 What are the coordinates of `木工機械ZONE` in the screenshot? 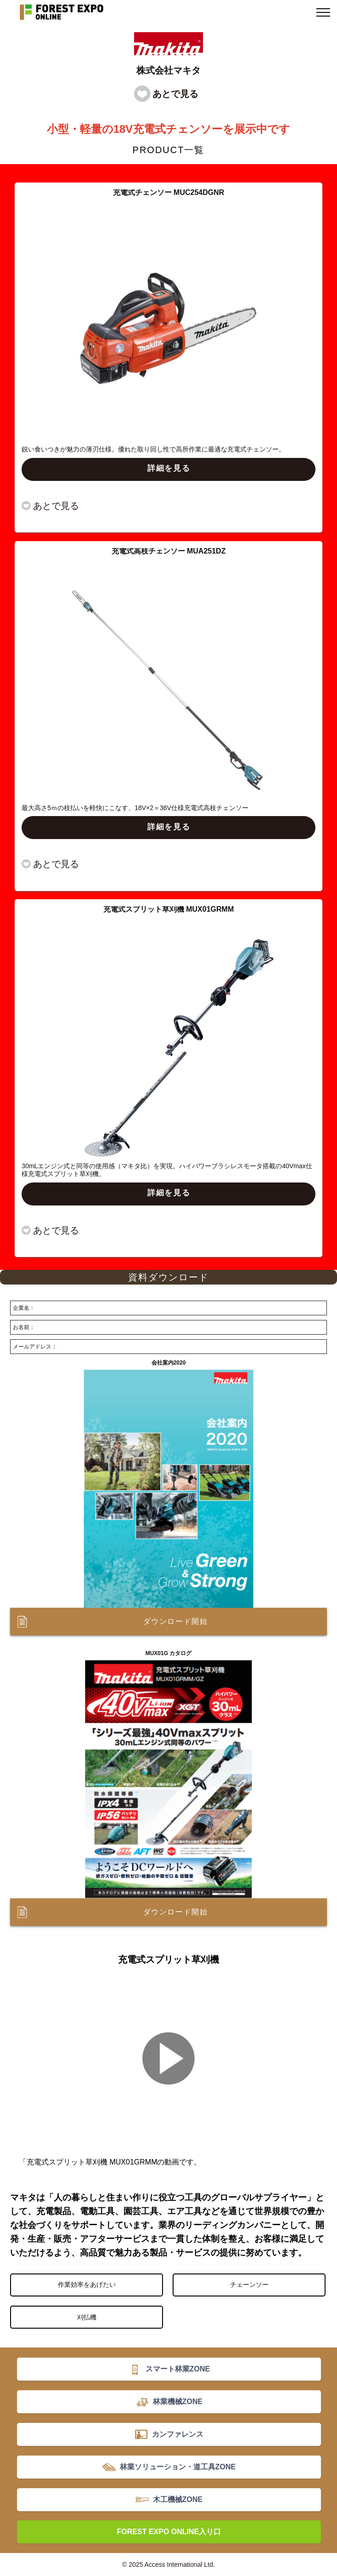 It's located at (177, 2499).